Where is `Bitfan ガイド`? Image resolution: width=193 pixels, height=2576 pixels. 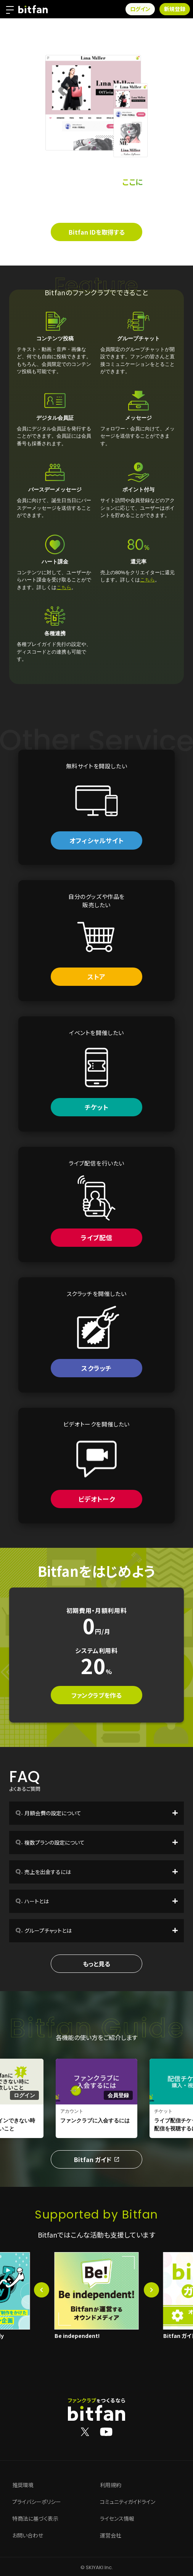 Bitfan ガイド is located at coordinates (96, 2159).